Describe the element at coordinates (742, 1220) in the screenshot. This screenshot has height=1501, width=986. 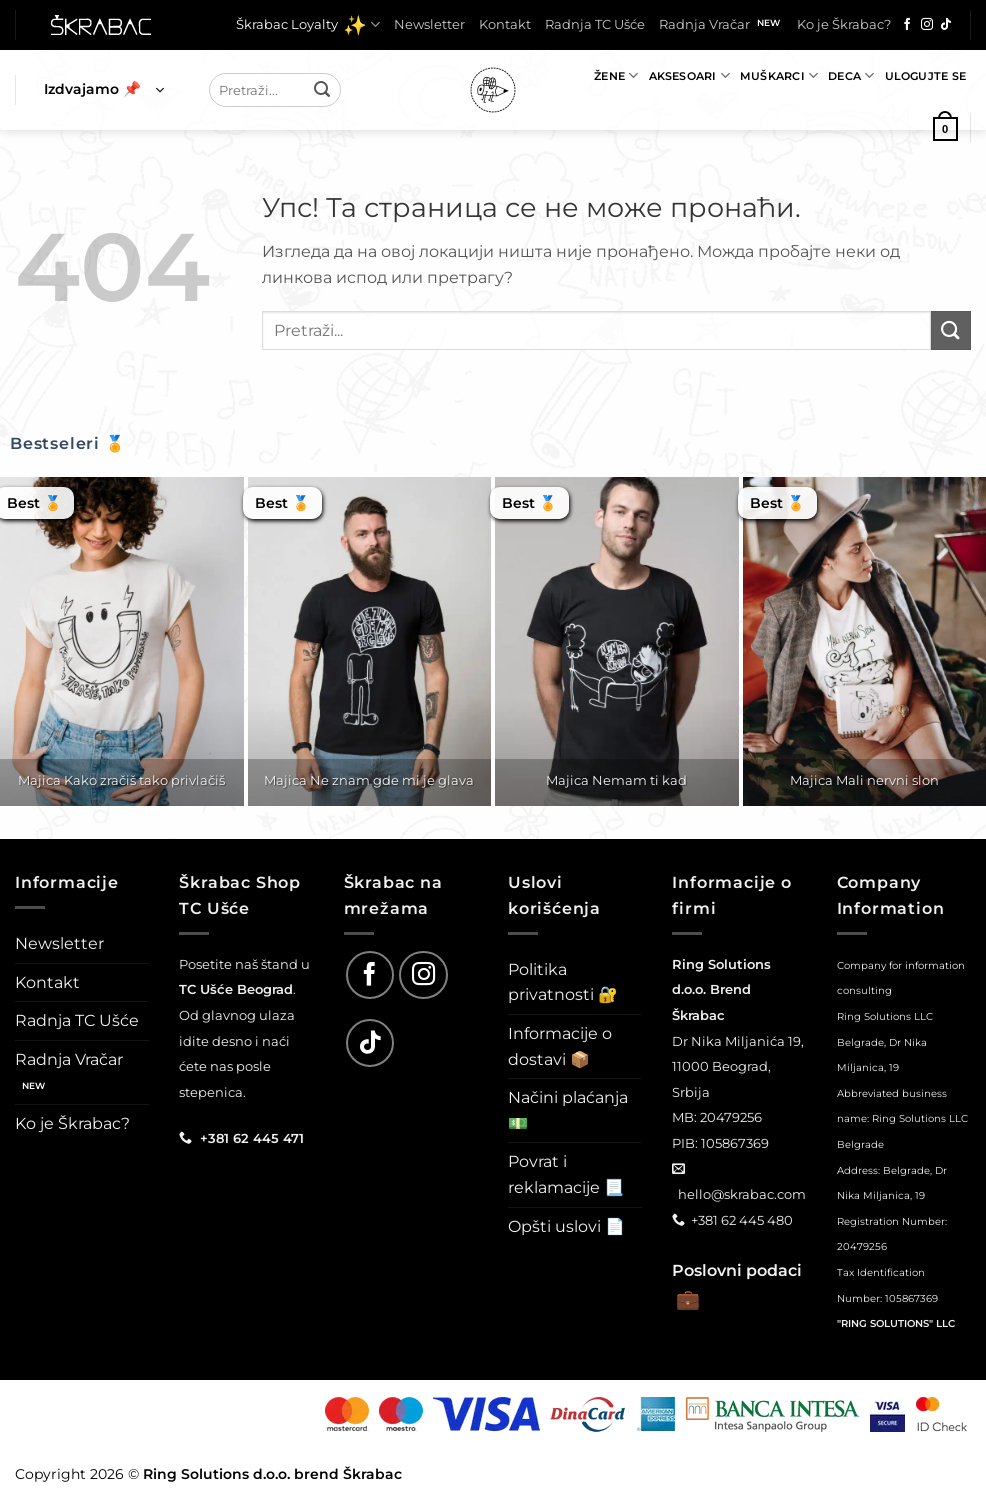
I see `+381 62 445 480` at that location.